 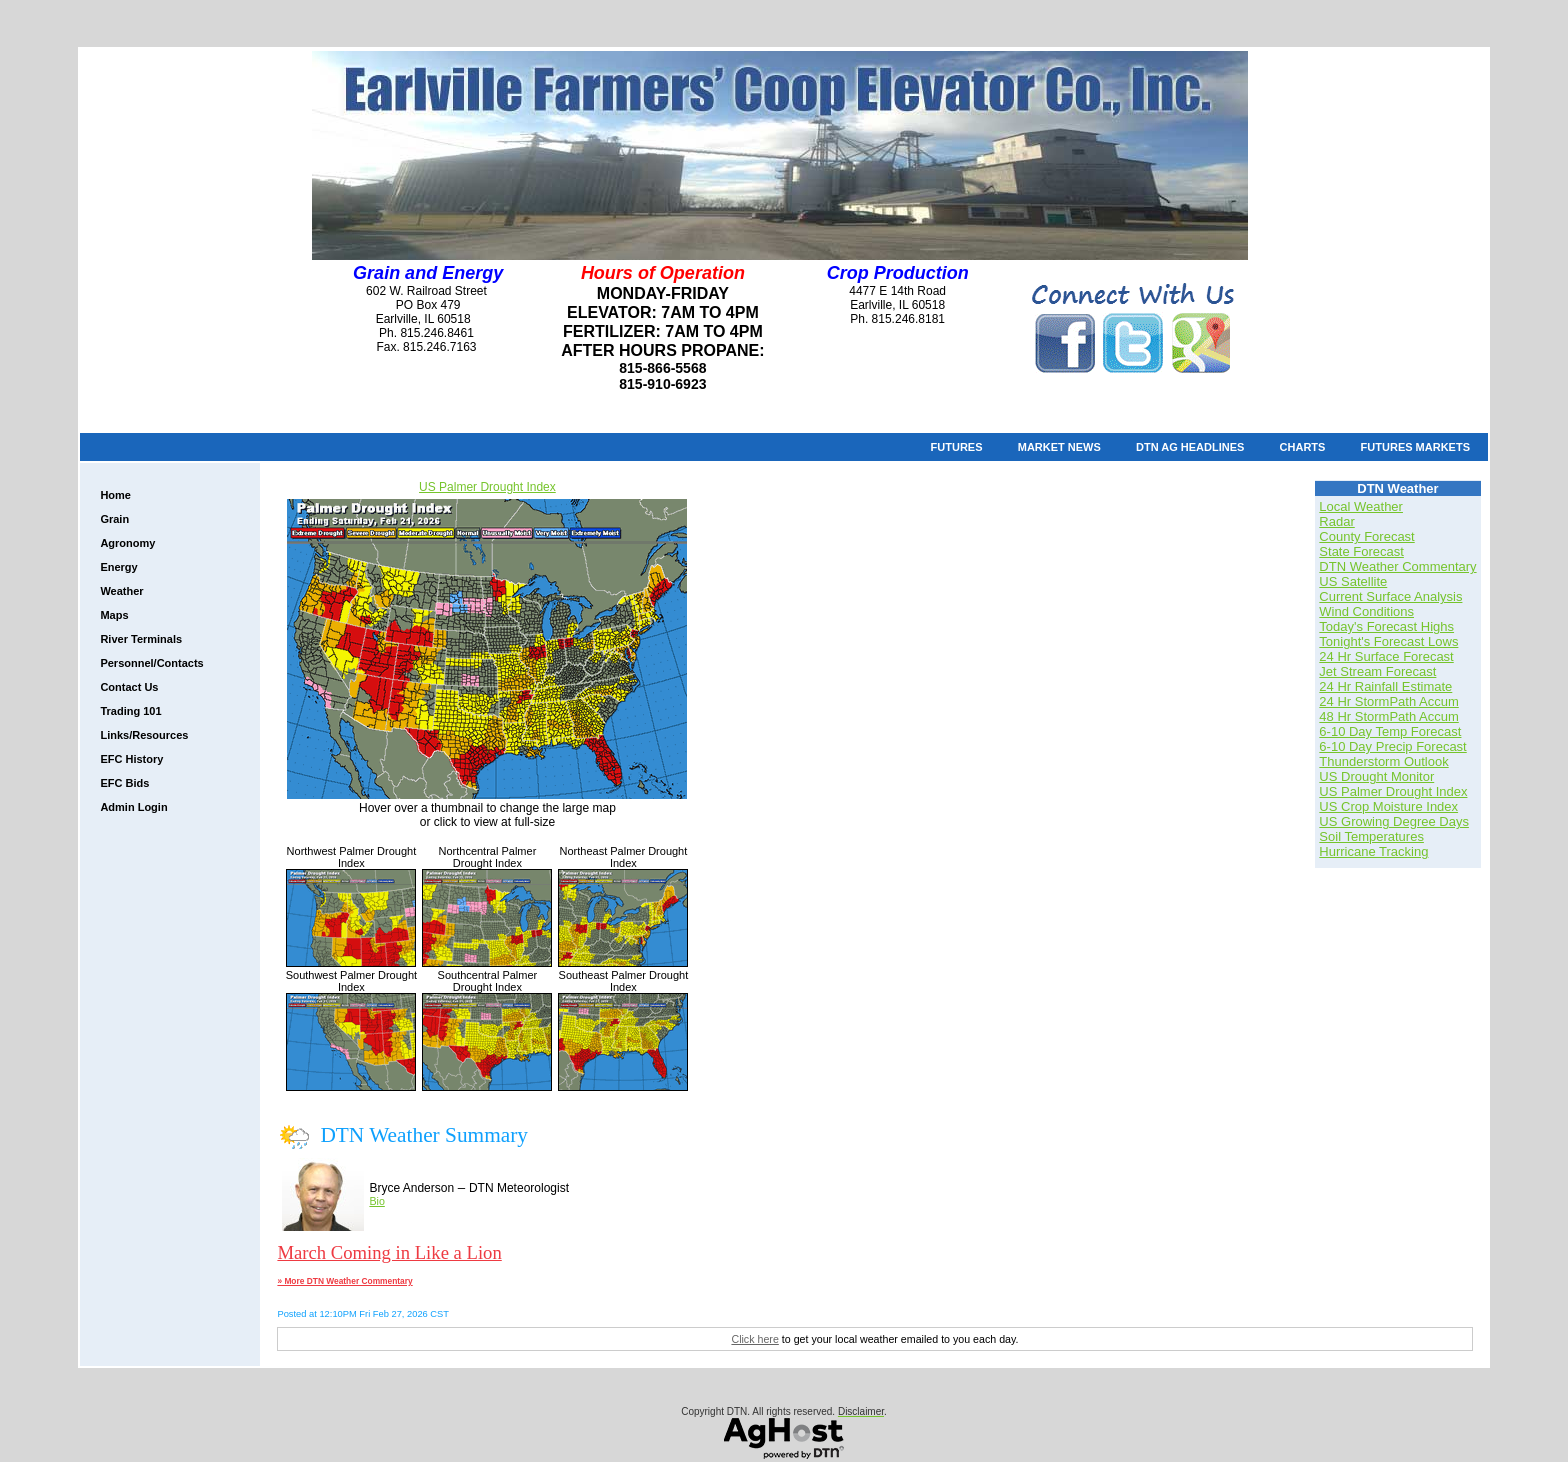 What do you see at coordinates (118, 567) in the screenshot?
I see `Energy` at bounding box center [118, 567].